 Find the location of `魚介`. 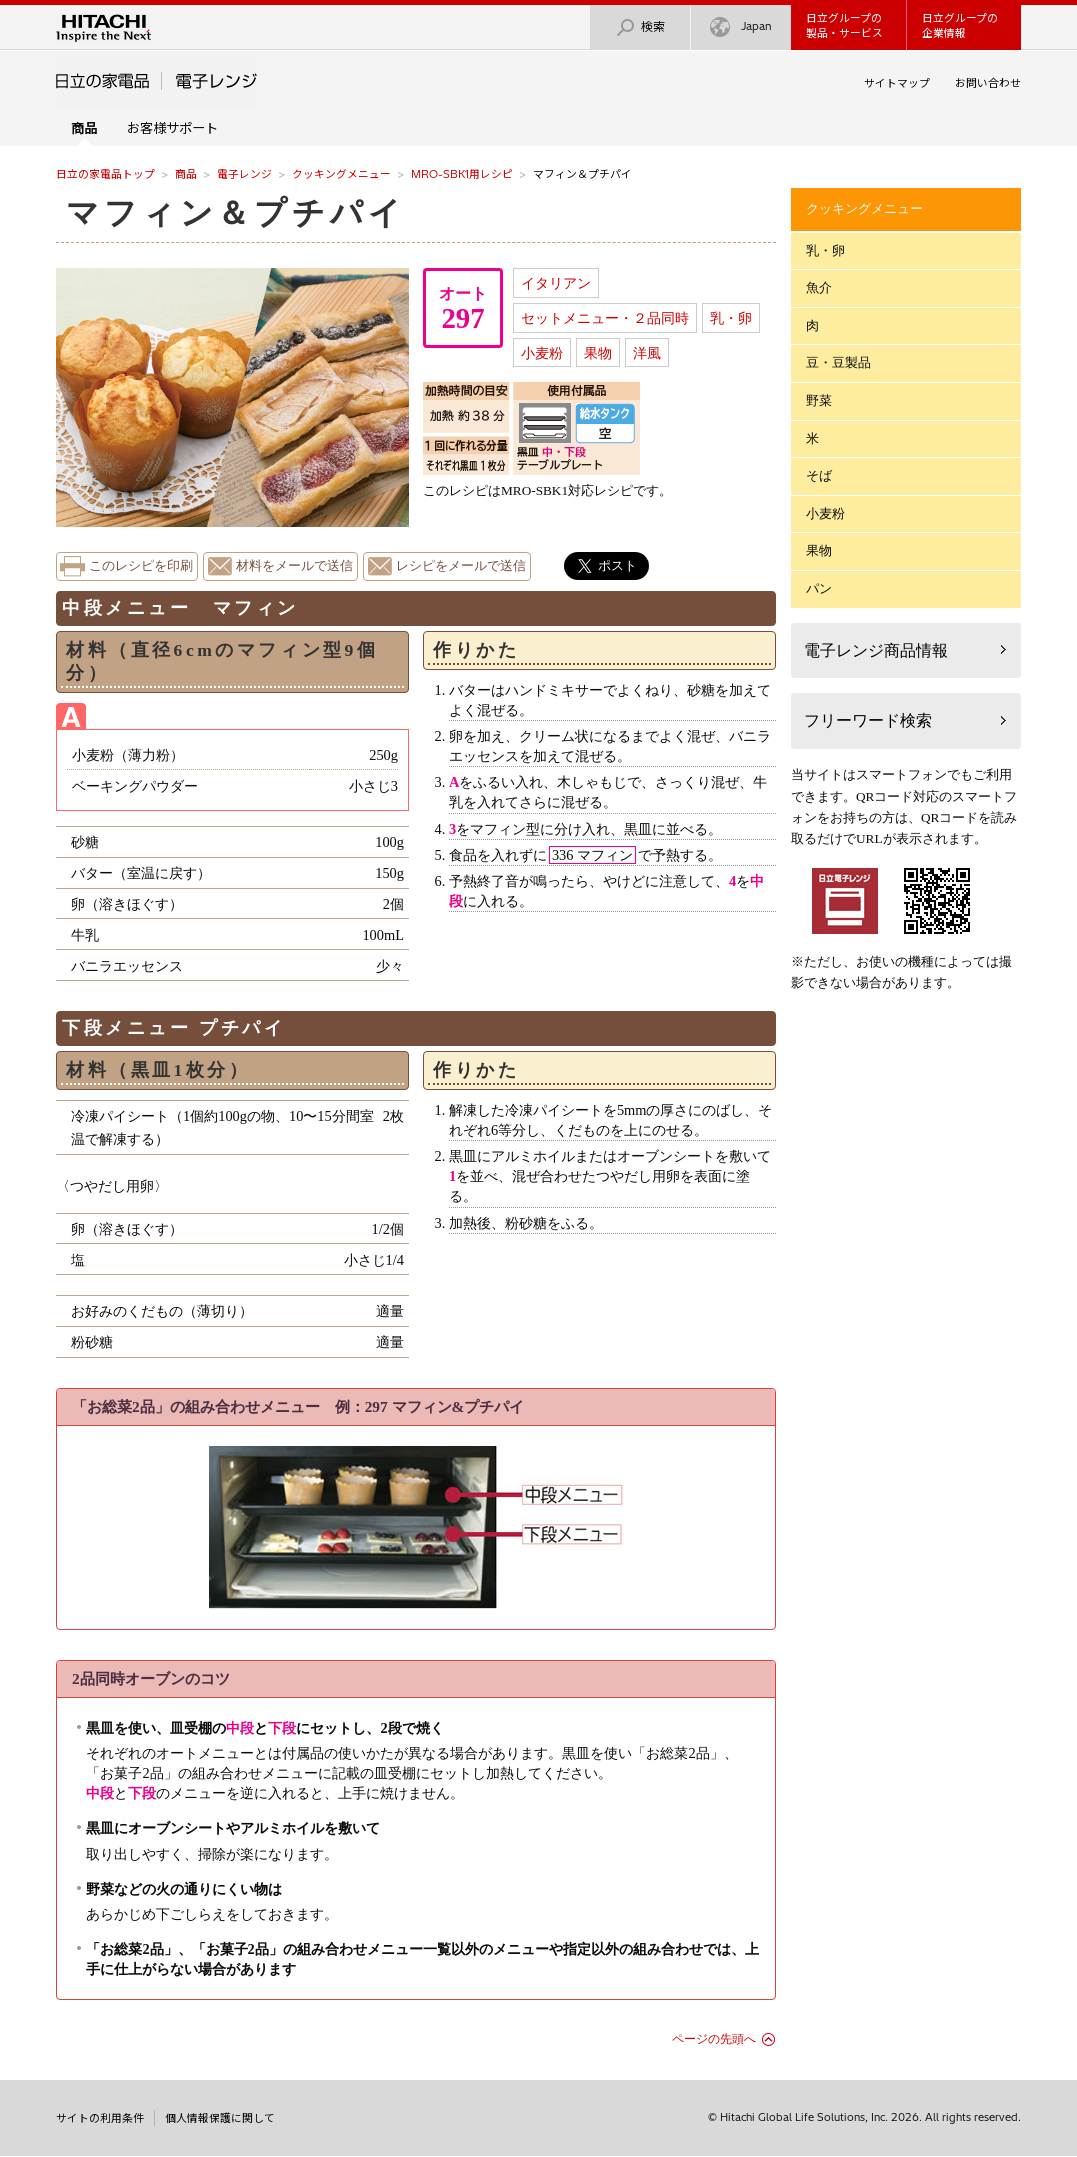

魚介 is located at coordinates (819, 287).